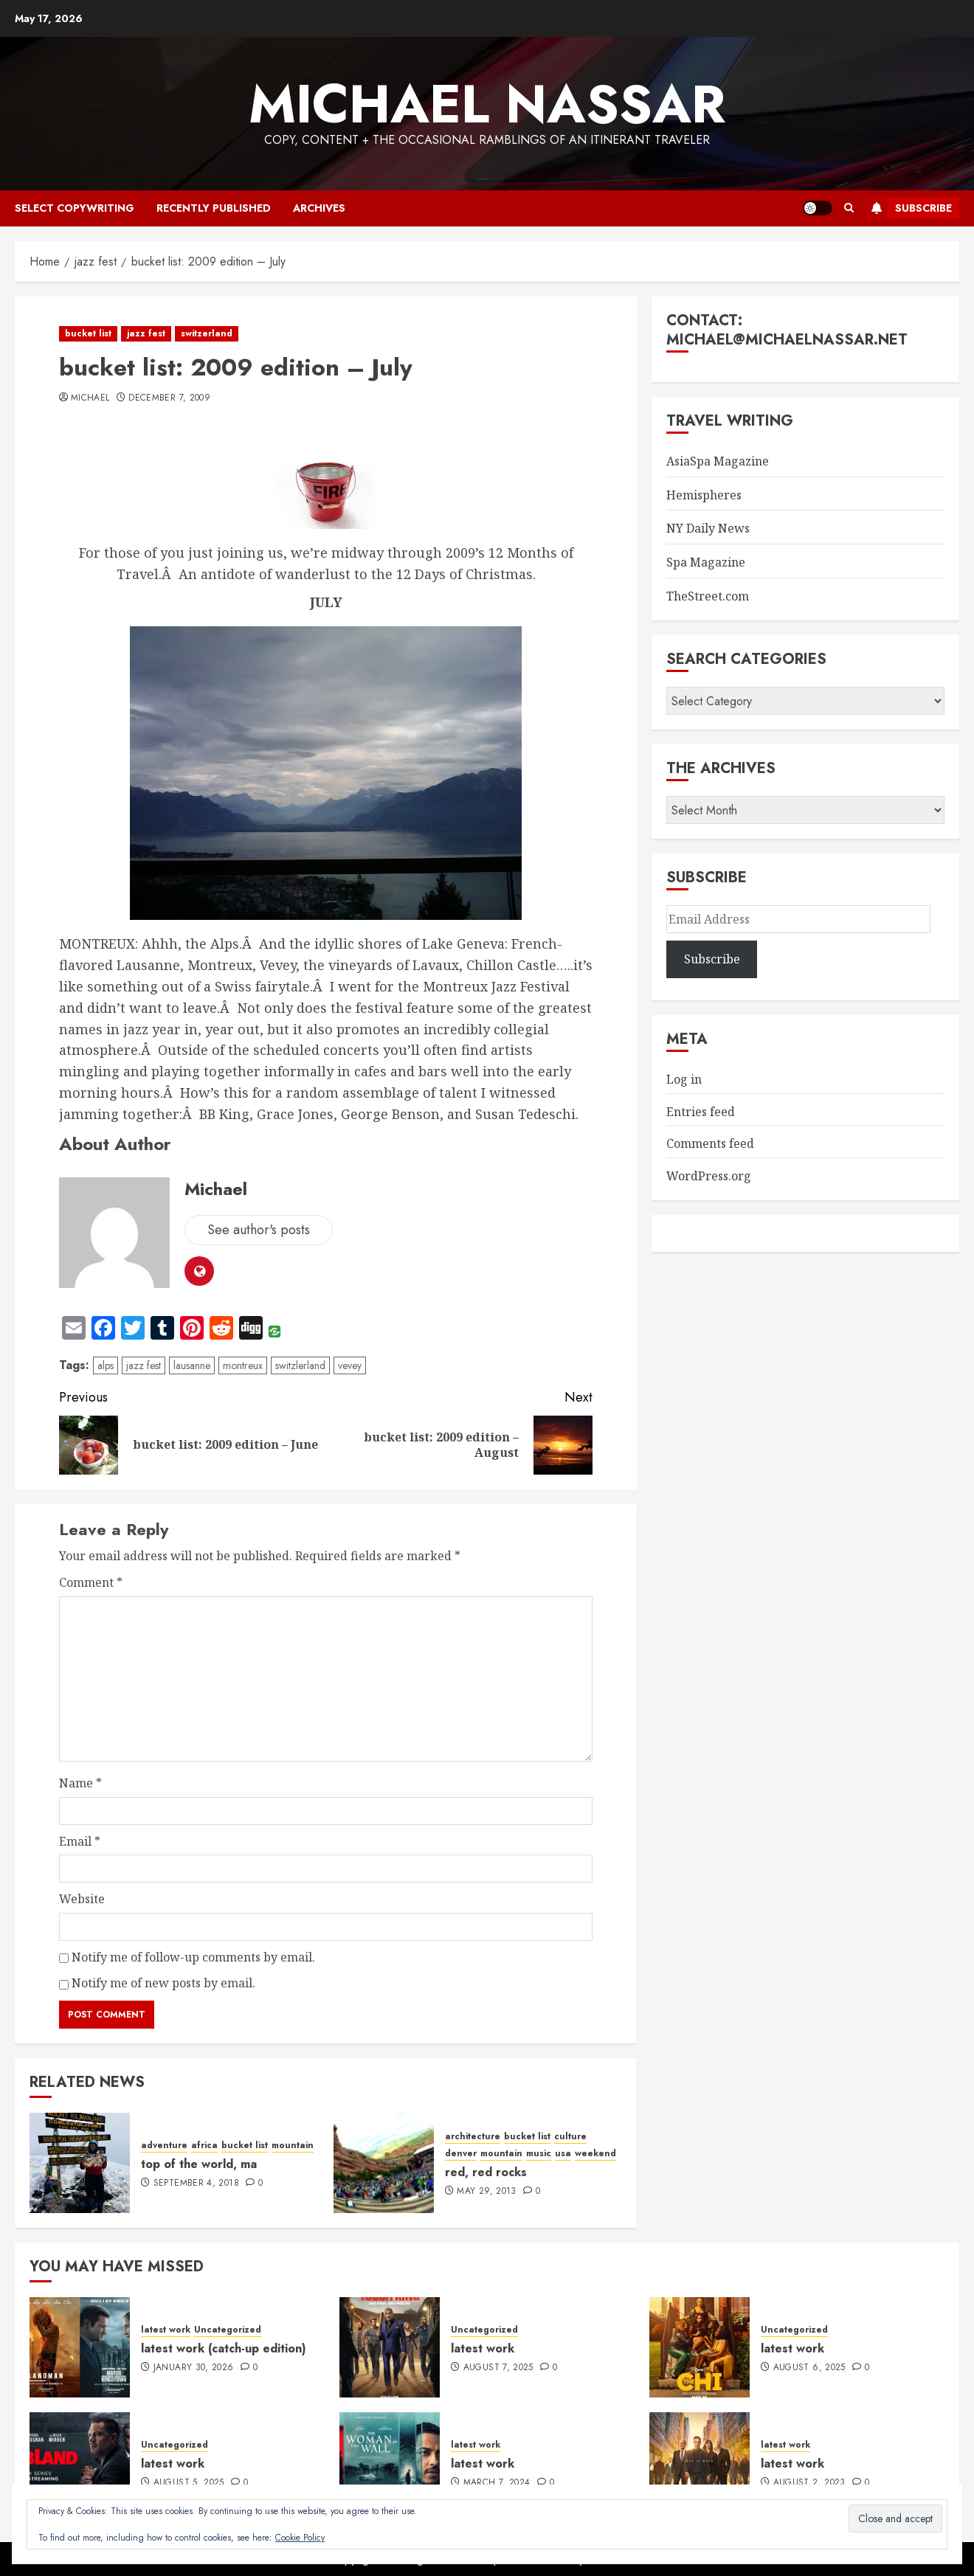 Image resolution: width=974 pixels, height=2576 pixels. Describe the element at coordinates (563, 2153) in the screenshot. I see `usa` at that location.